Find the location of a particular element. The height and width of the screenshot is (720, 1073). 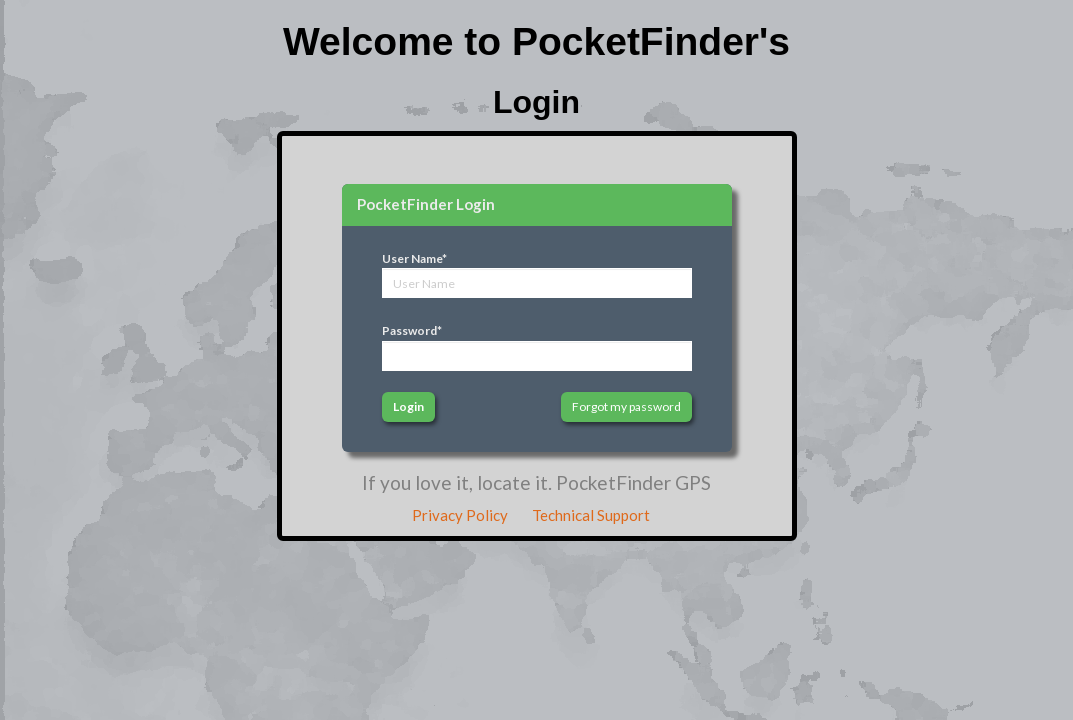

User Name* is located at coordinates (414, 258).